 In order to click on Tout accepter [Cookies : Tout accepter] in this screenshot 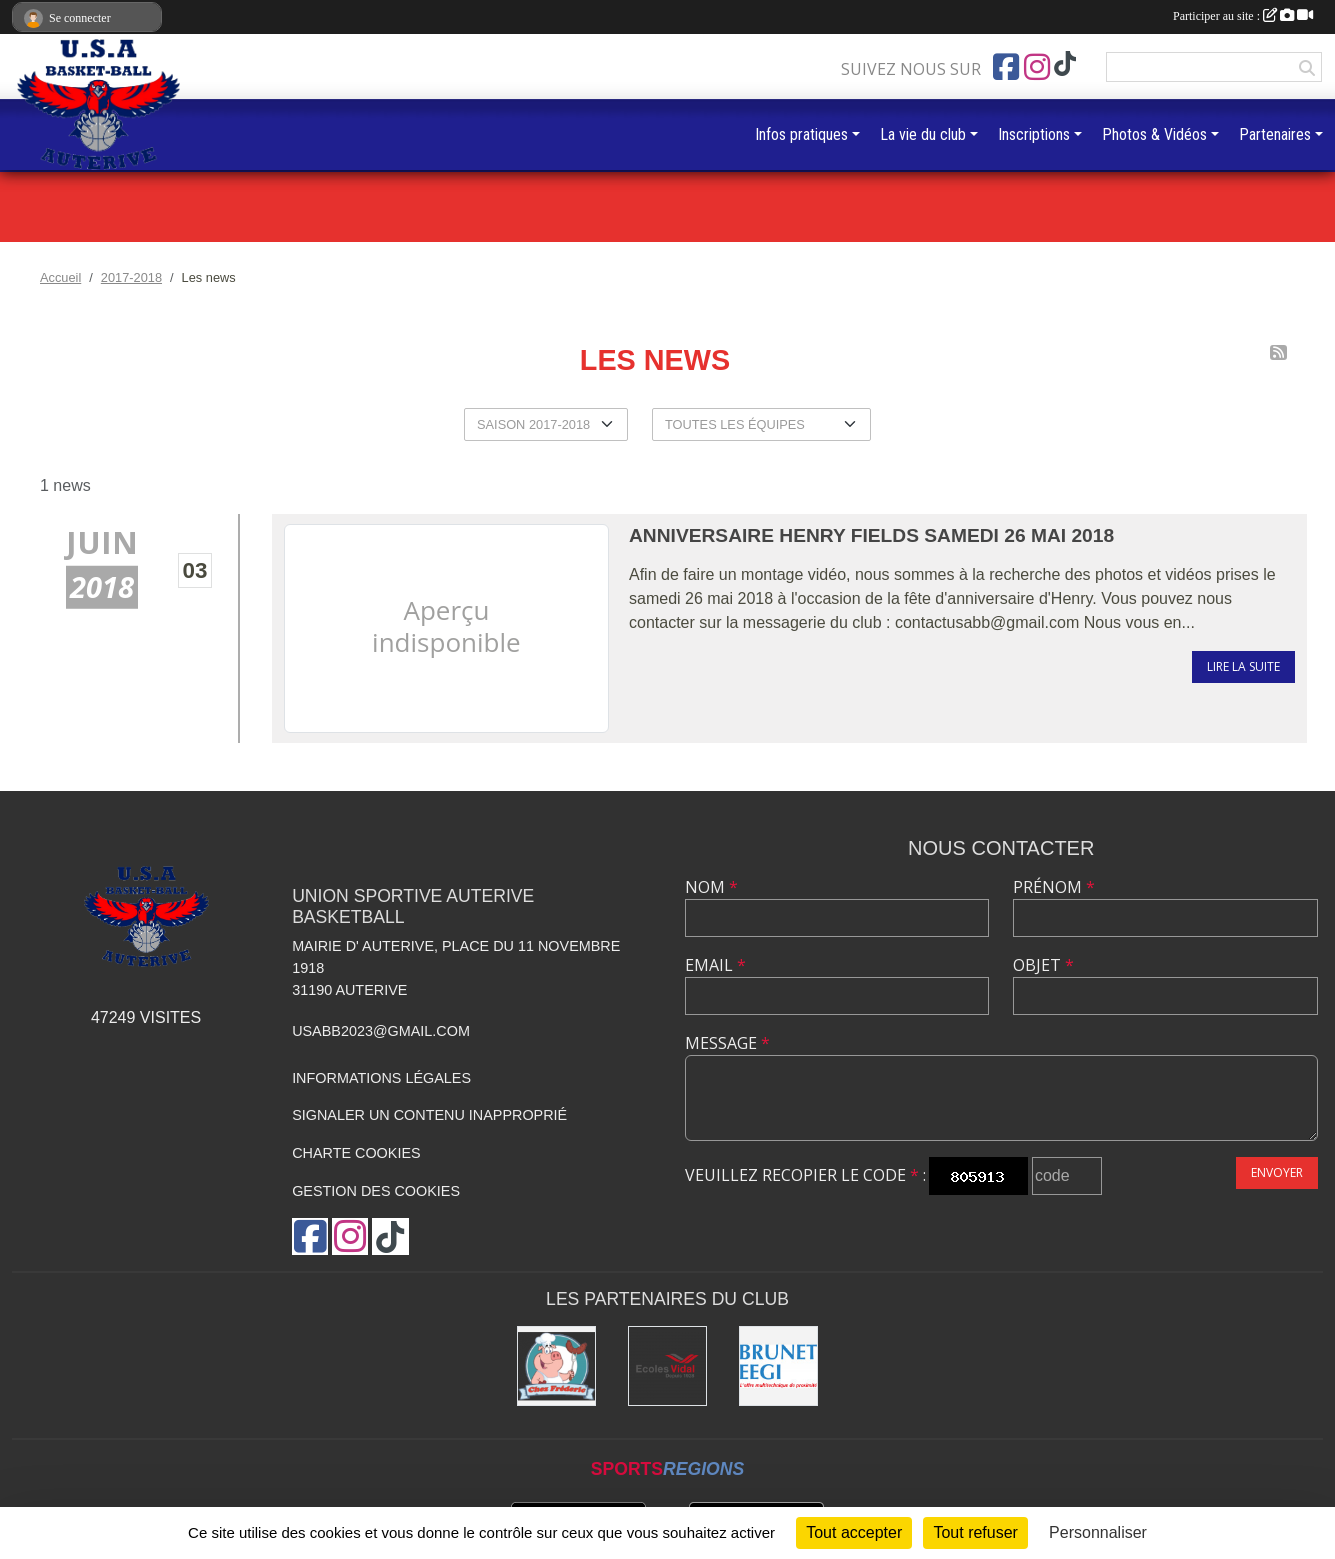, I will do `click(854, 1532)`.